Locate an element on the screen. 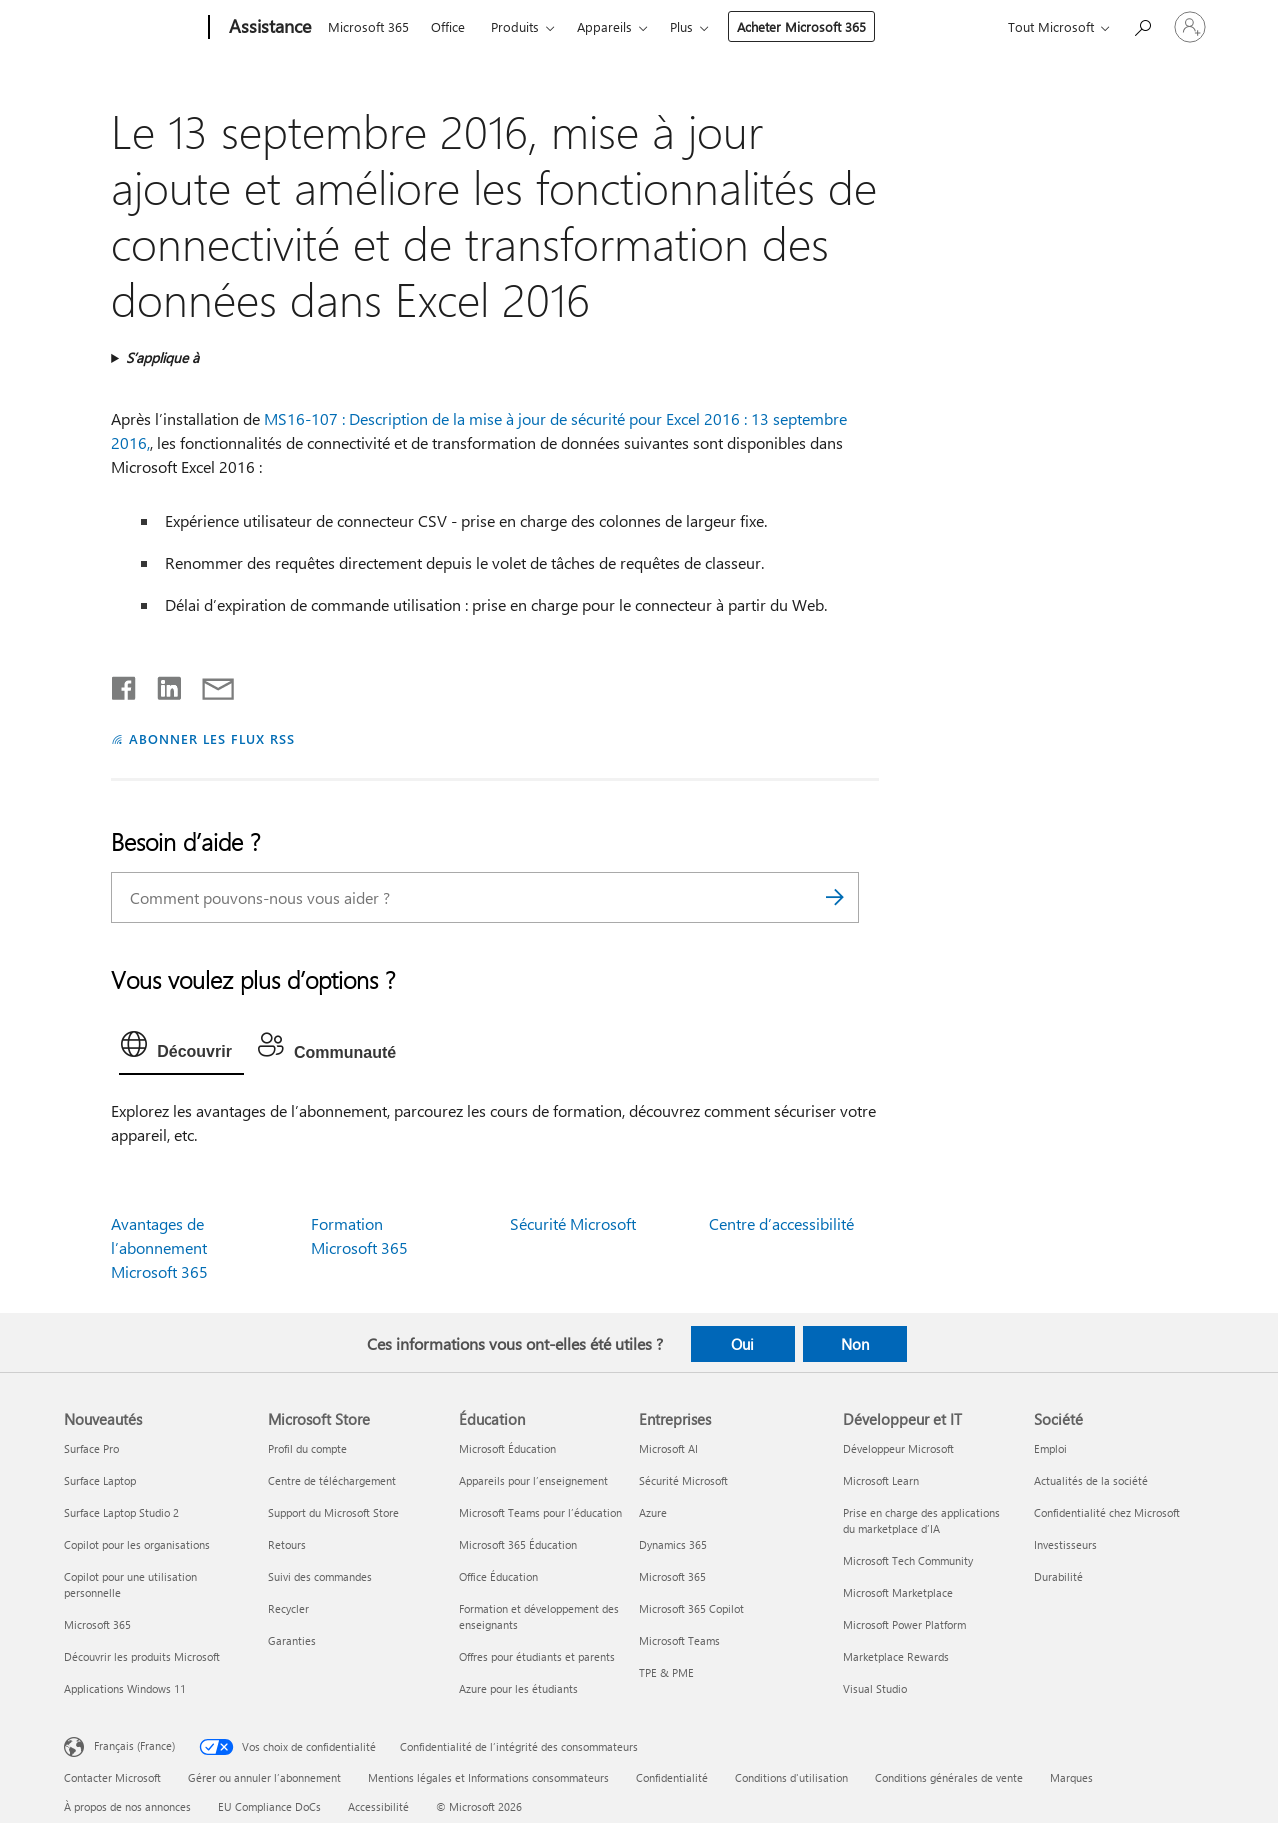 This screenshot has width=1278, height=1823. Applications Windows 11 [Applications Windows 11 Nouveautés] is located at coordinates (125, 1688).